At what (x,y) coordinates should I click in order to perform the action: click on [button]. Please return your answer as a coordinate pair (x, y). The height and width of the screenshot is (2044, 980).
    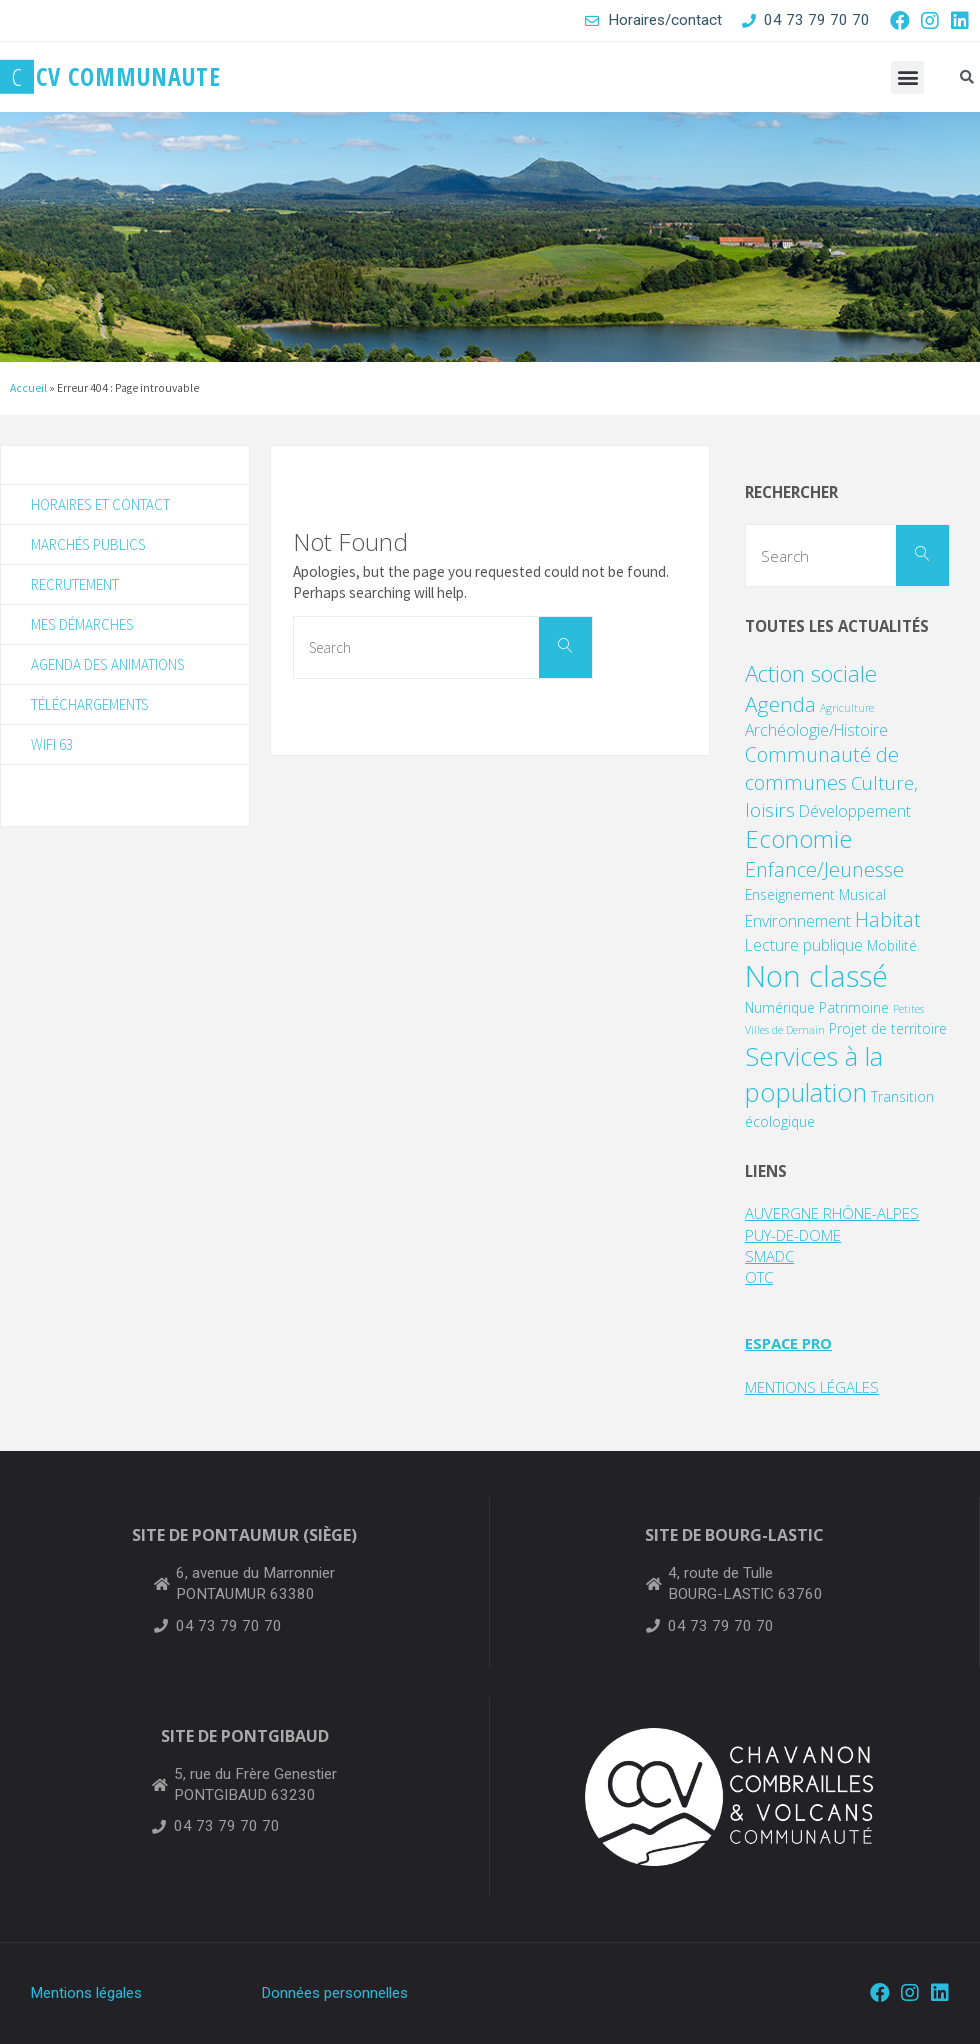
    Looking at the image, I should click on (907, 77).